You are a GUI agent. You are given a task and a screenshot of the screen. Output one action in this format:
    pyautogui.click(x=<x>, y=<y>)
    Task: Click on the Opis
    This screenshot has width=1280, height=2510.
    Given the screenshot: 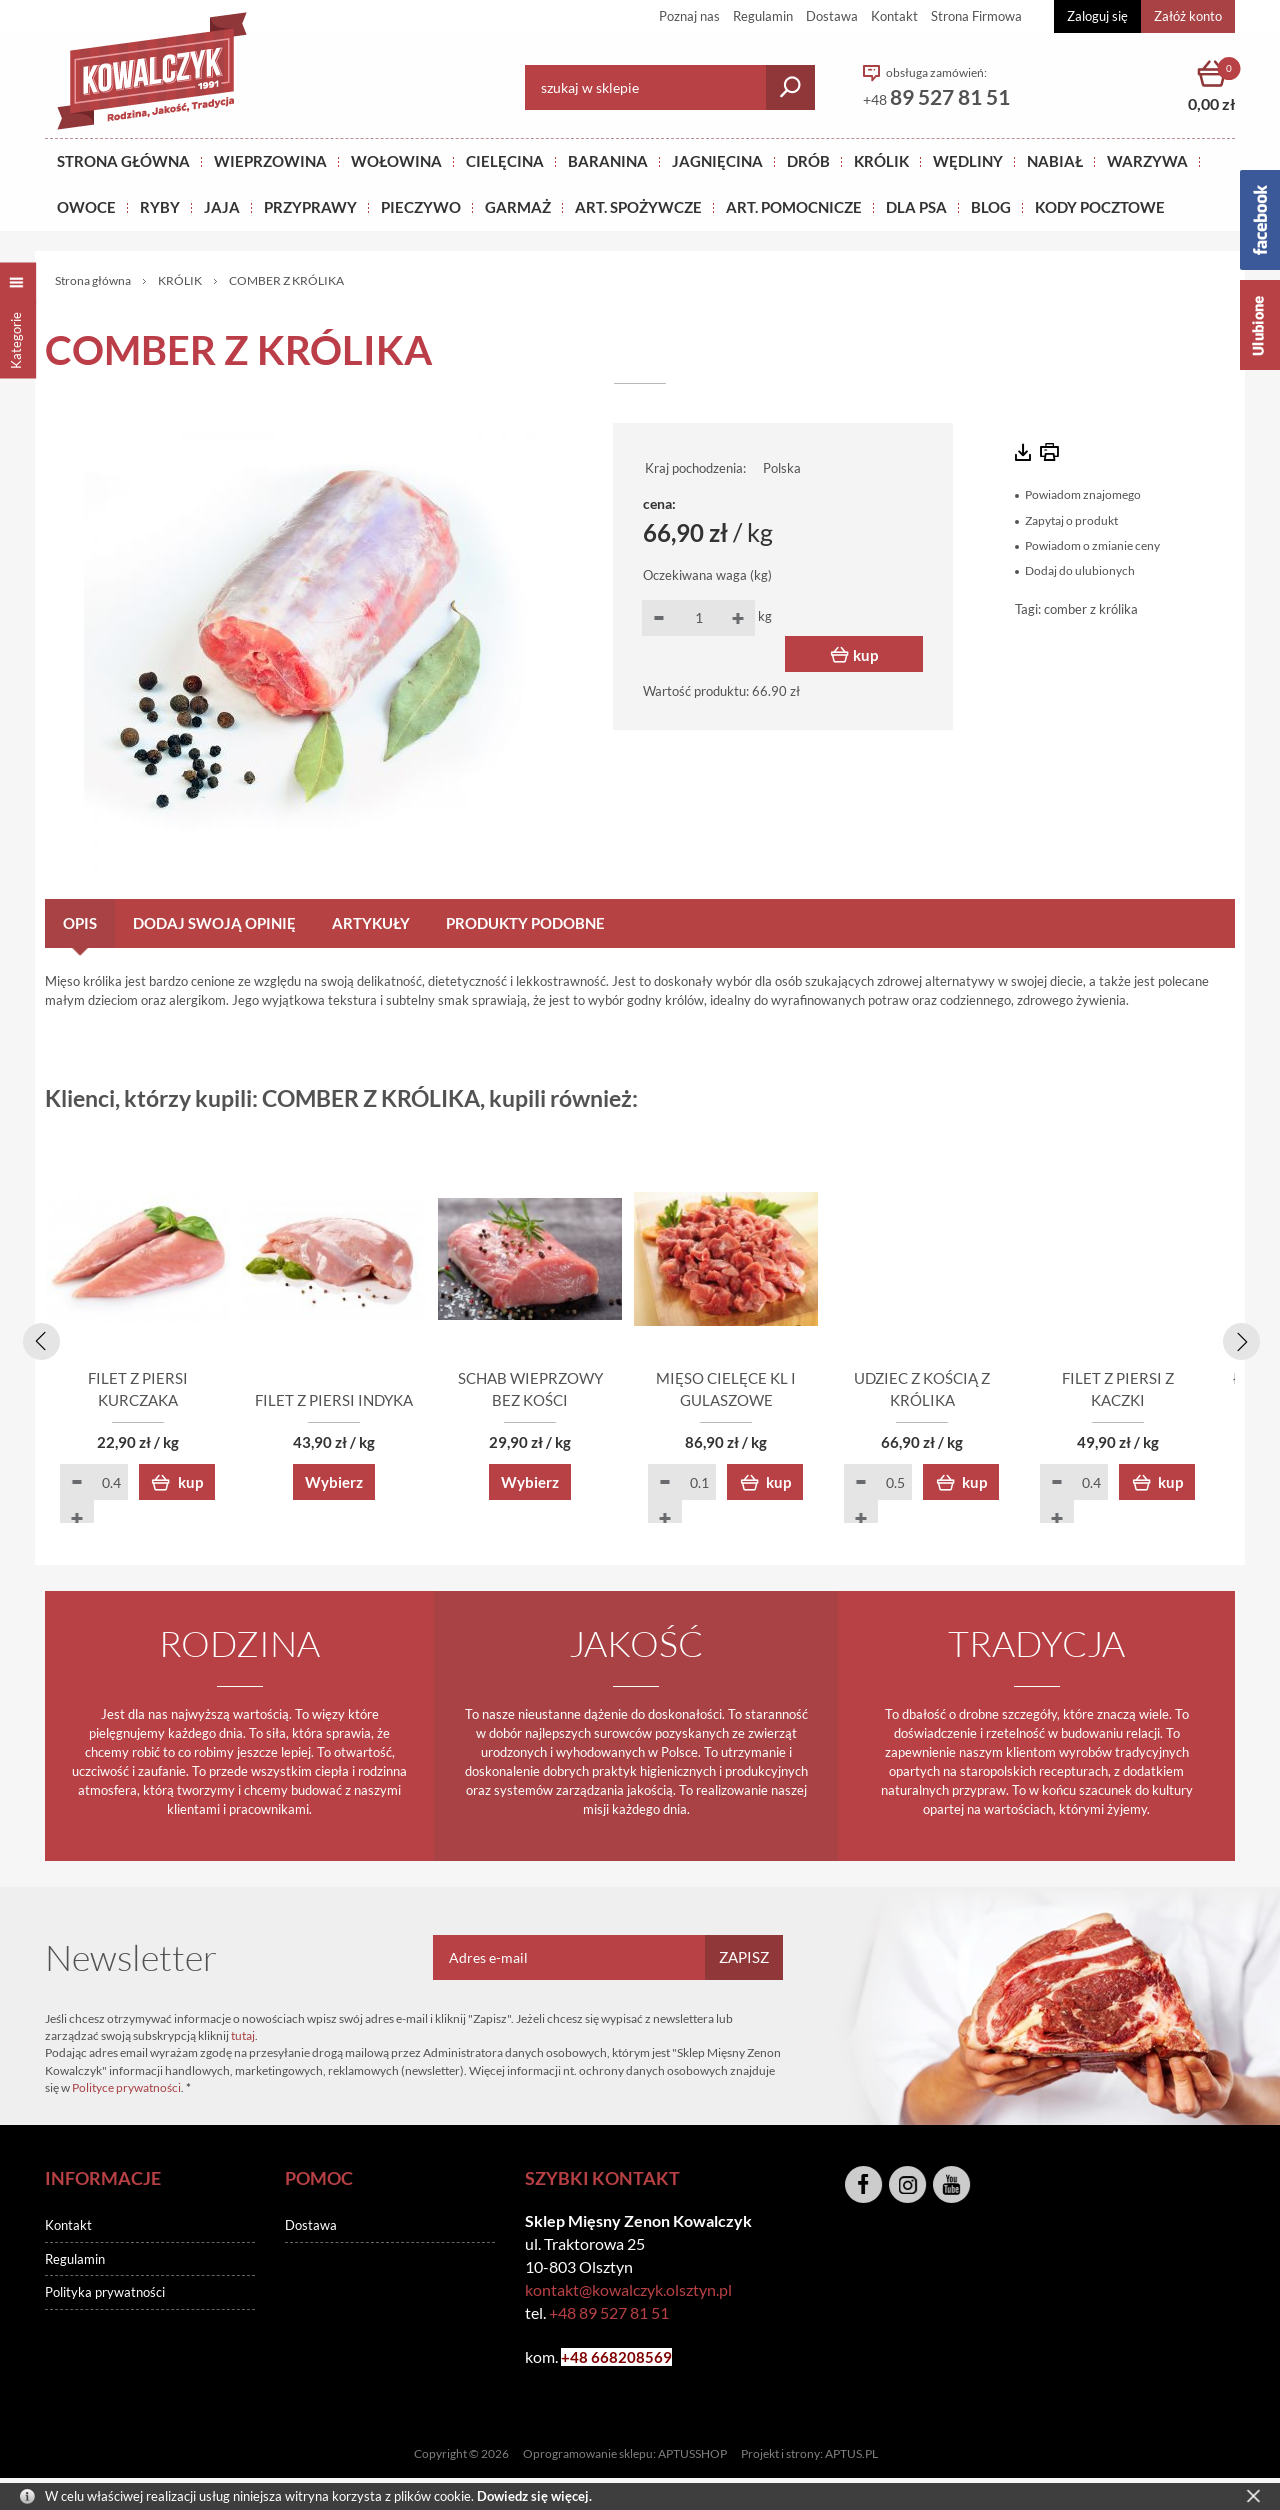 What is the action you would take?
    pyautogui.click(x=80, y=923)
    